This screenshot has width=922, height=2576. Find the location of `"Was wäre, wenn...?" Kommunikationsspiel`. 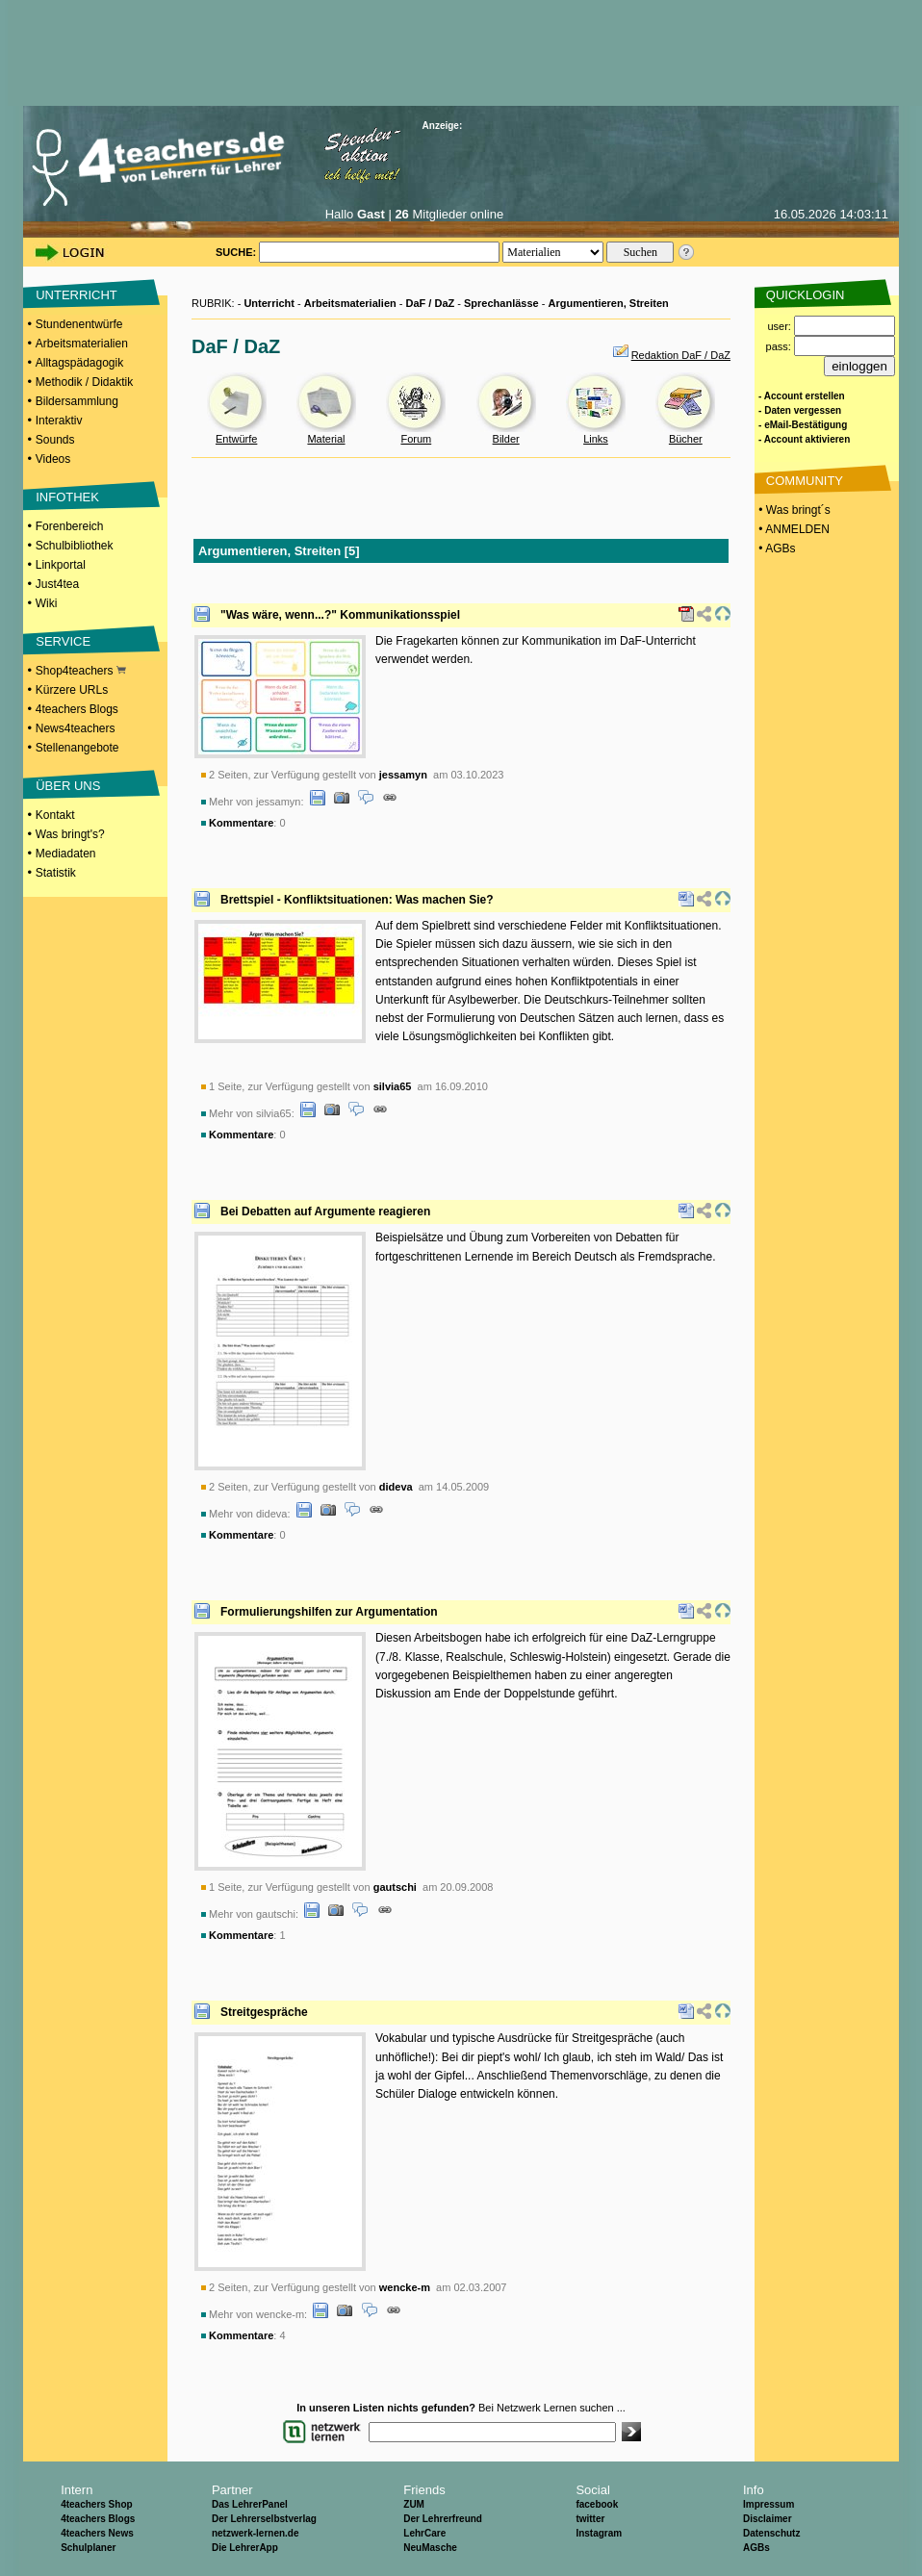

"Was wäre, wenn...?" Kommunikationsspiel is located at coordinates (340, 615).